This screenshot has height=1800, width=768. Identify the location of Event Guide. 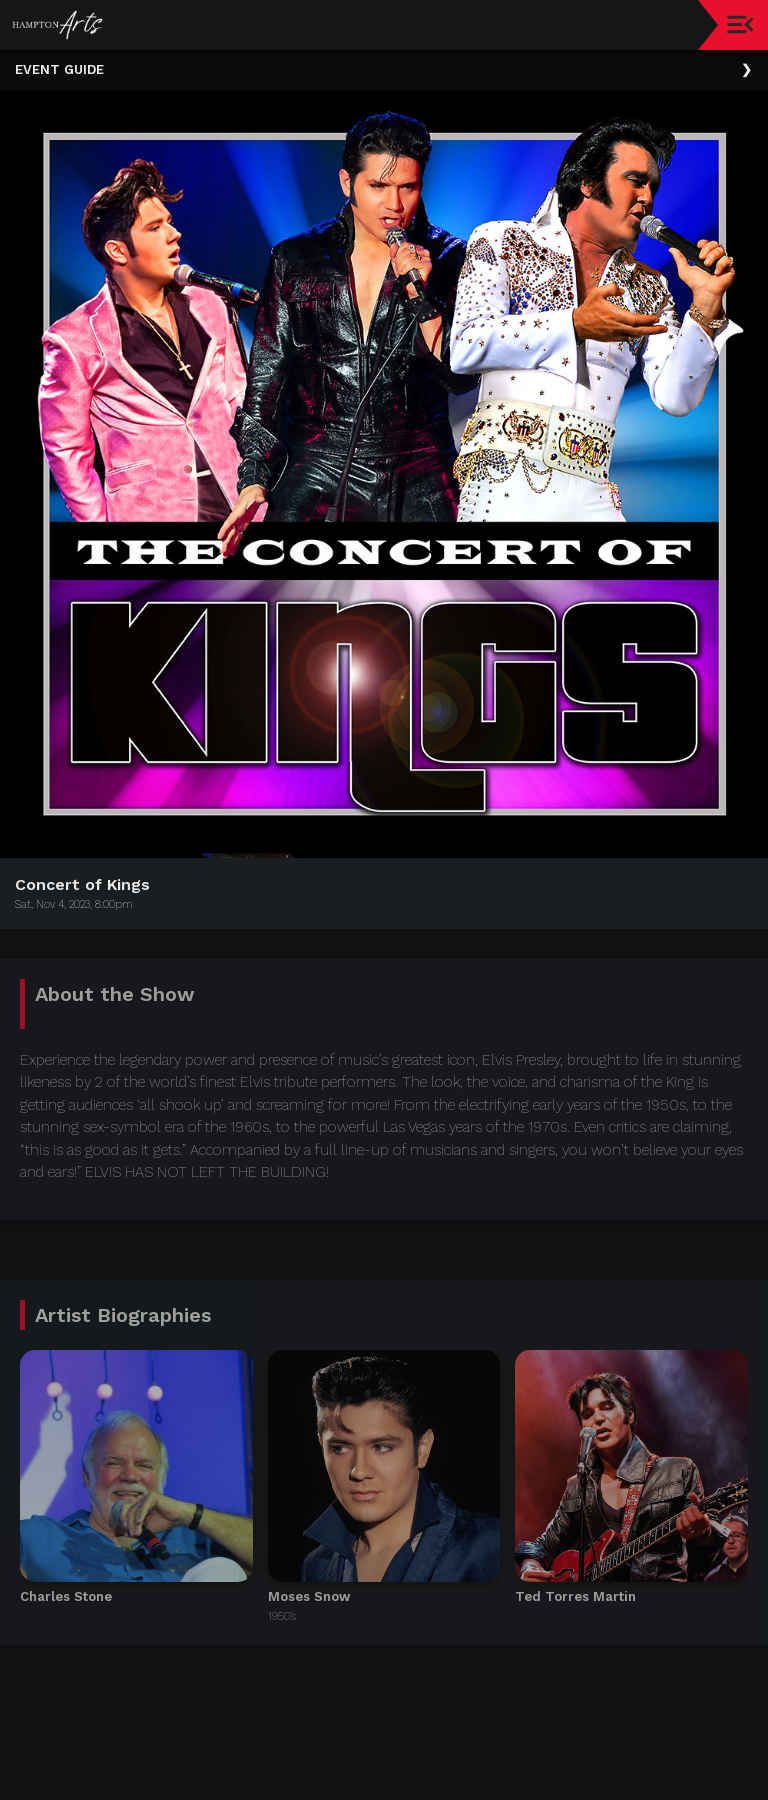
(59, 69).